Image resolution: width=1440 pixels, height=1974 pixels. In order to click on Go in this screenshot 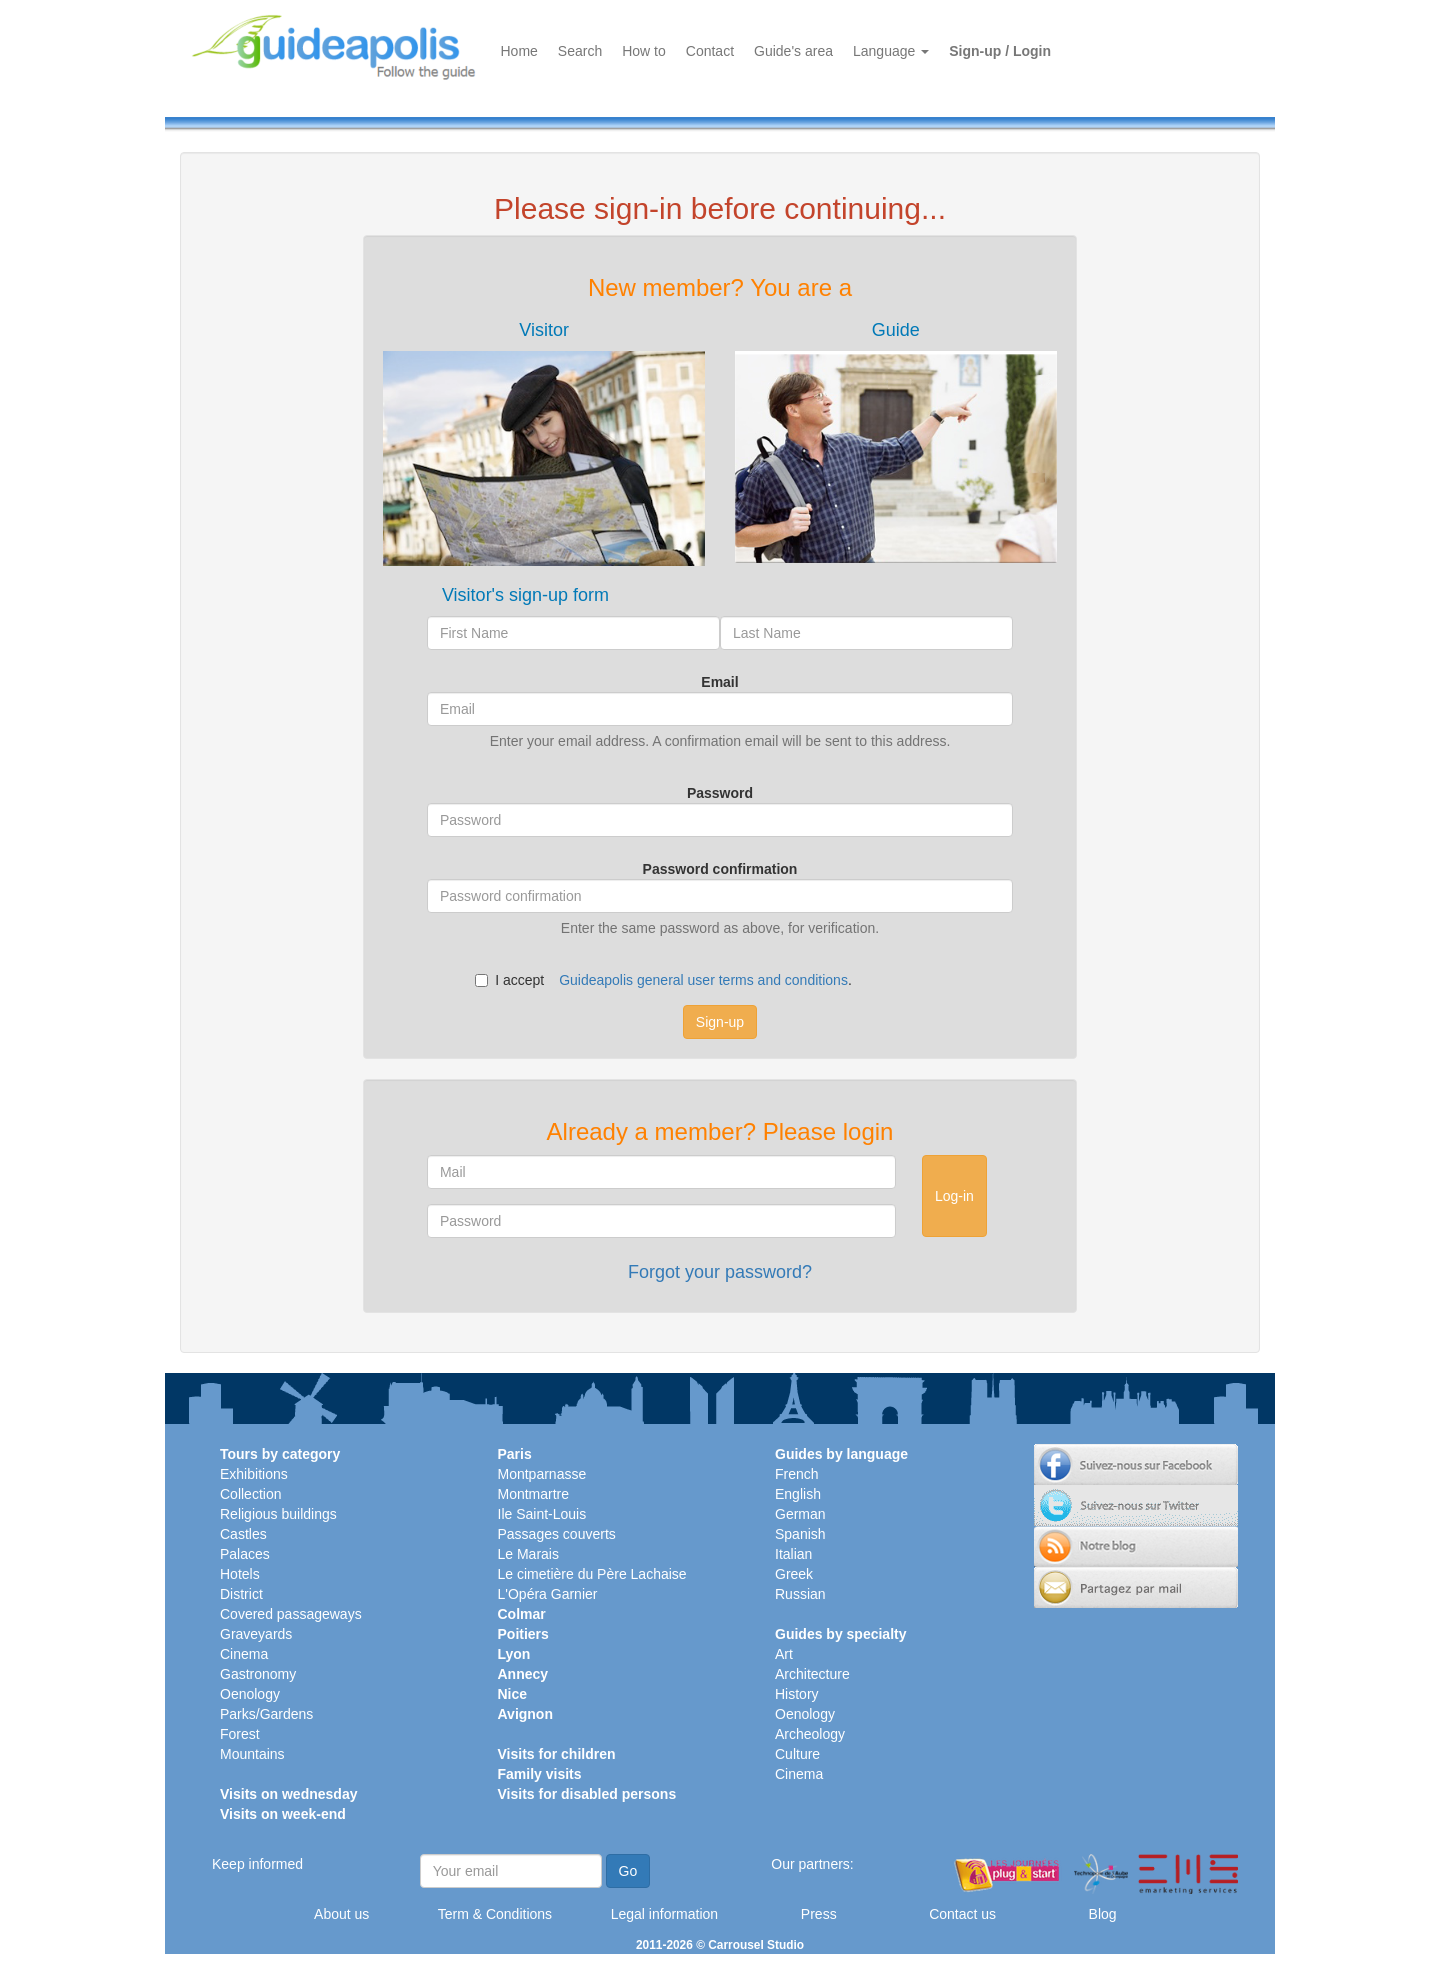, I will do `click(628, 1871)`.